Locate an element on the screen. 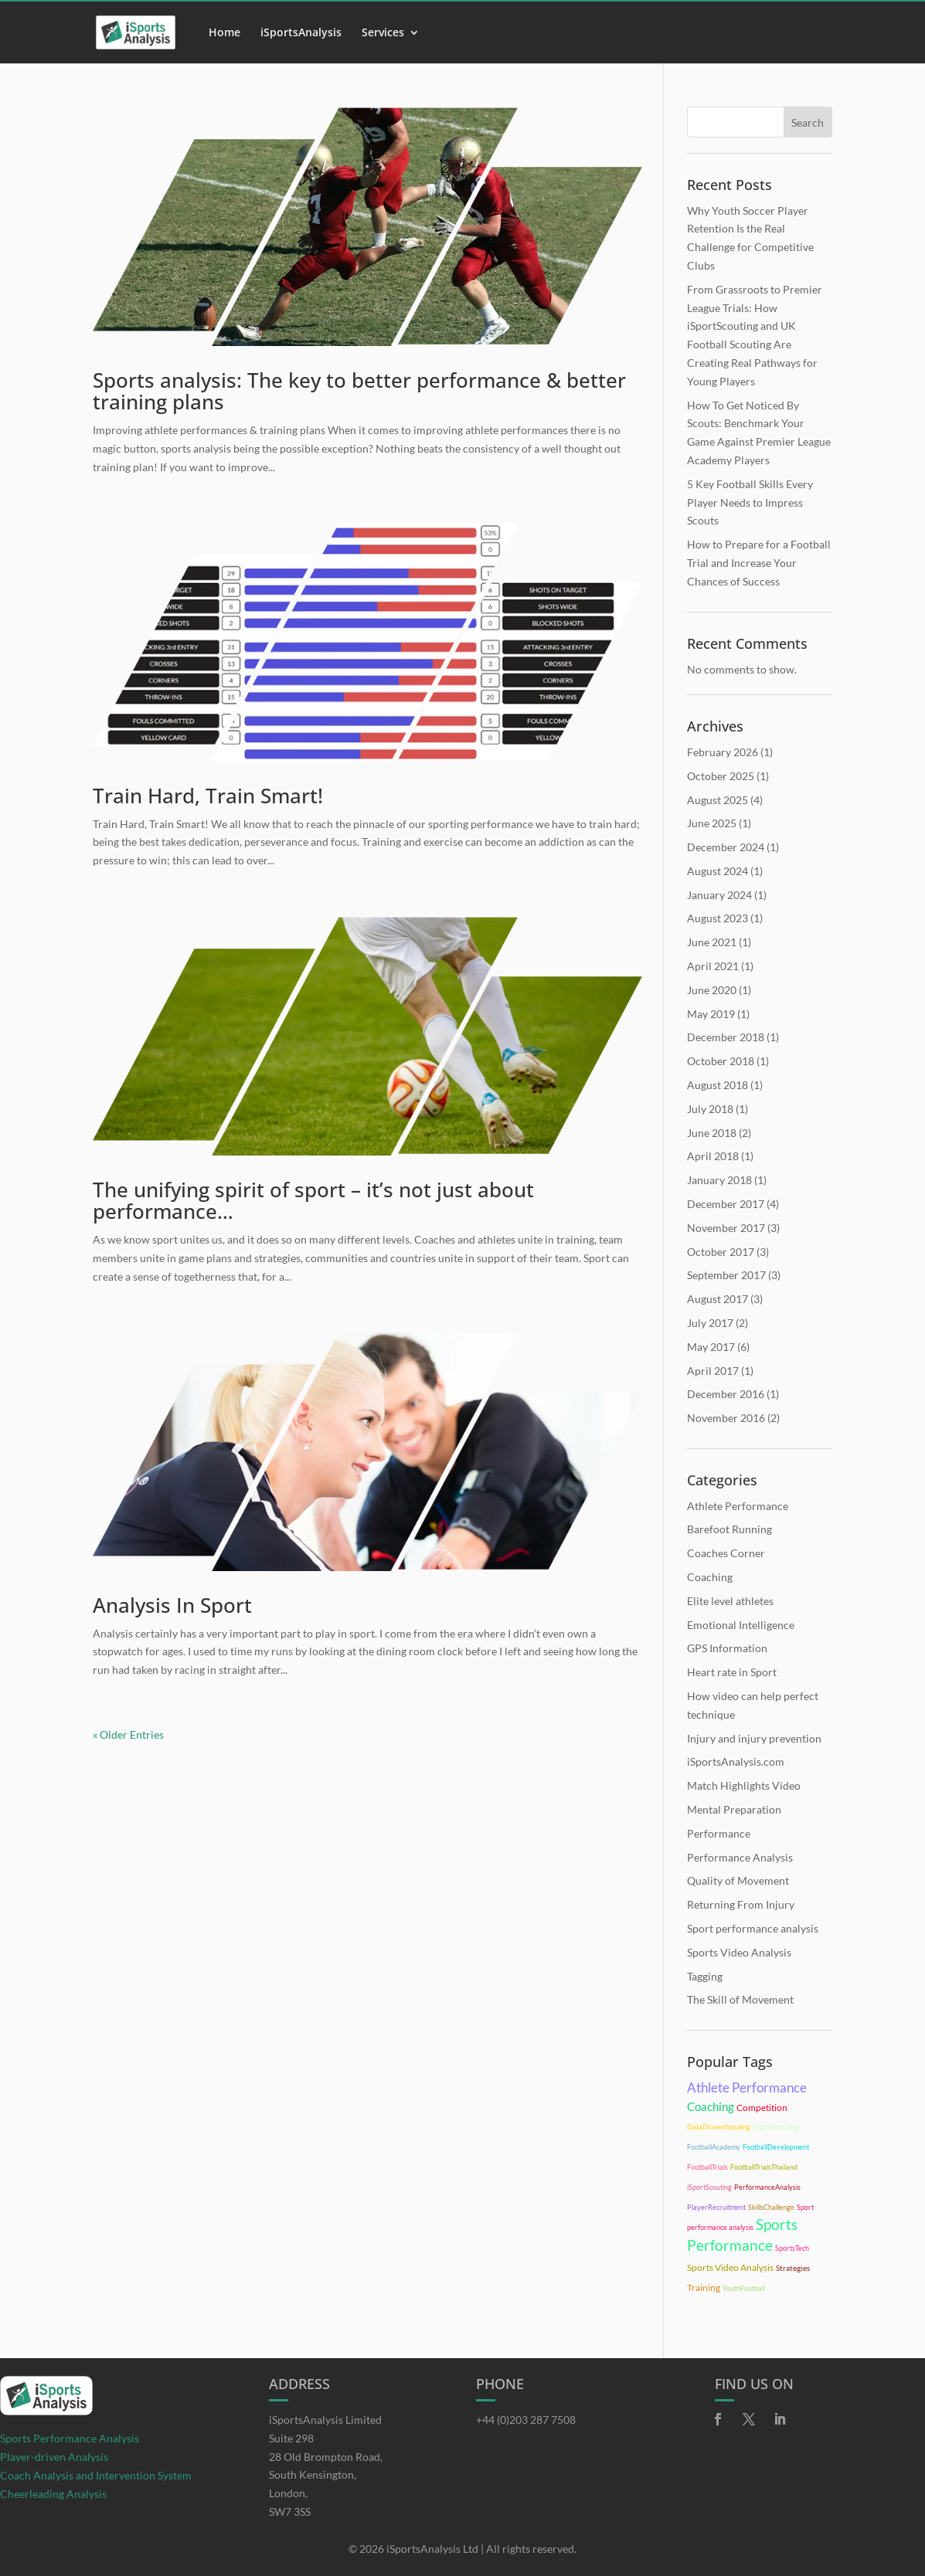  DigitalScouting [DigitalScouting (10 items)] is located at coordinates (776, 2127).